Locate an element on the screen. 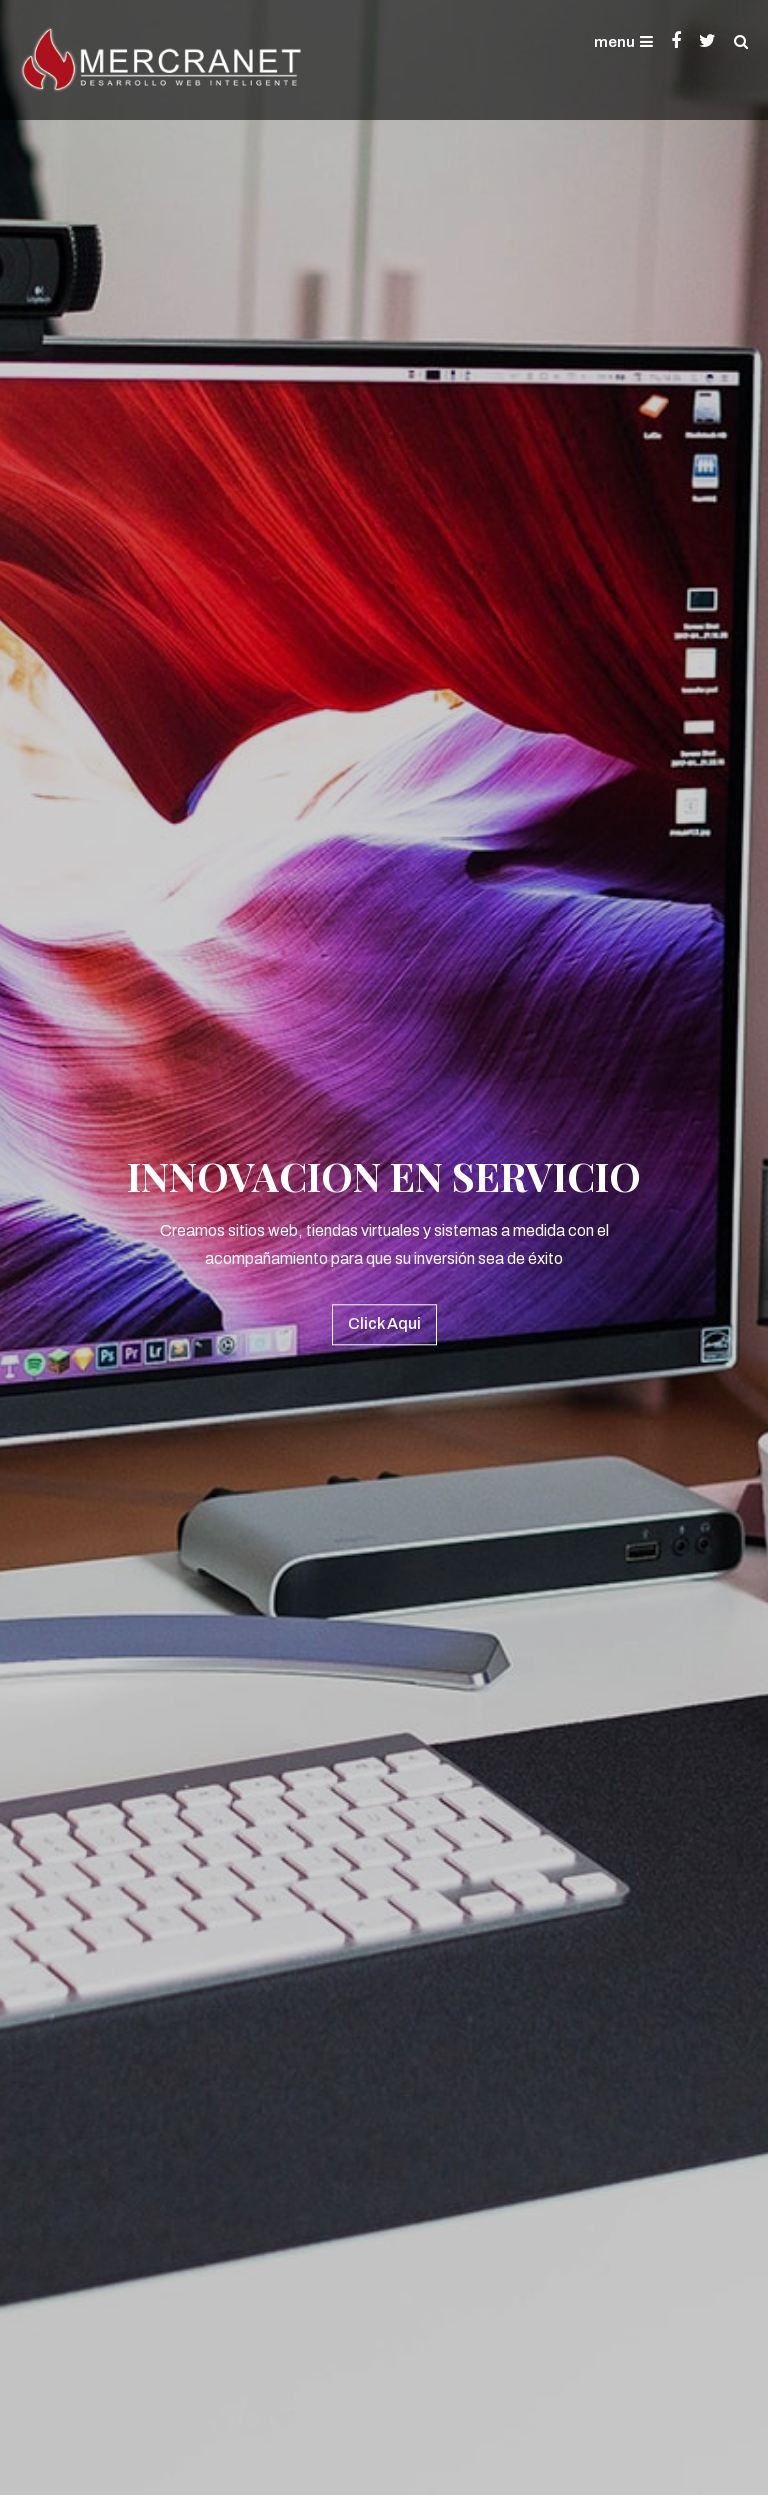  menu is located at coordinates (623, 42).